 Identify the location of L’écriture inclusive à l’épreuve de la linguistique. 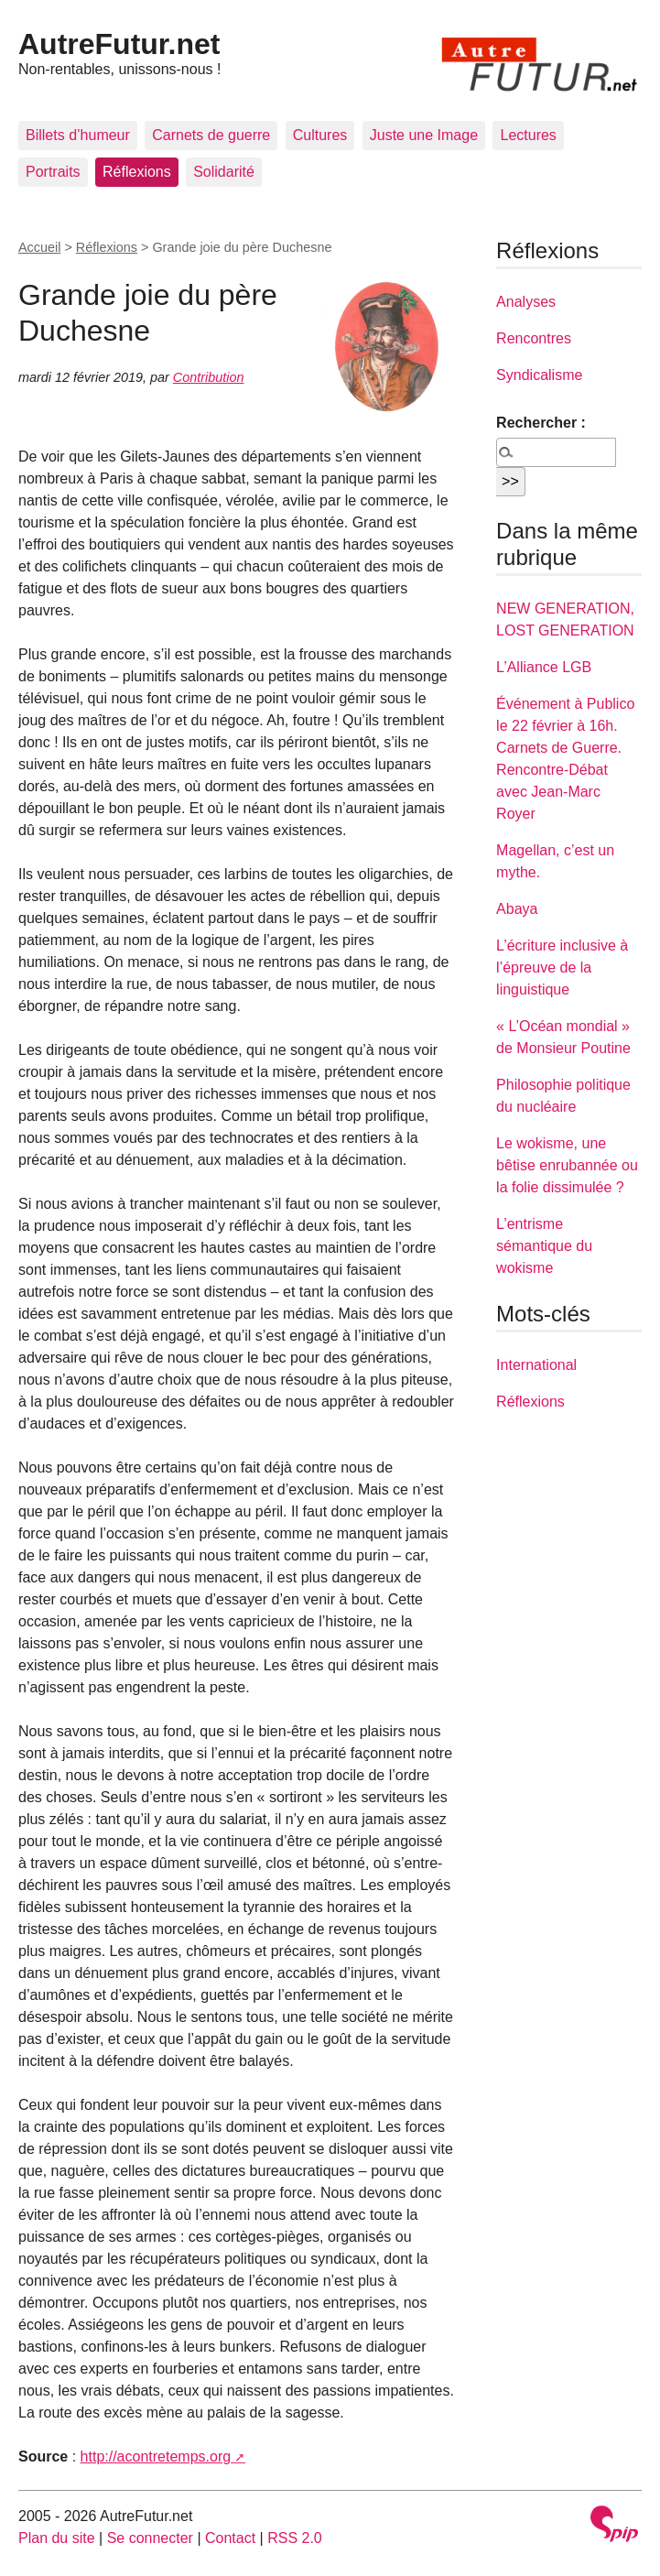
(562, 967).